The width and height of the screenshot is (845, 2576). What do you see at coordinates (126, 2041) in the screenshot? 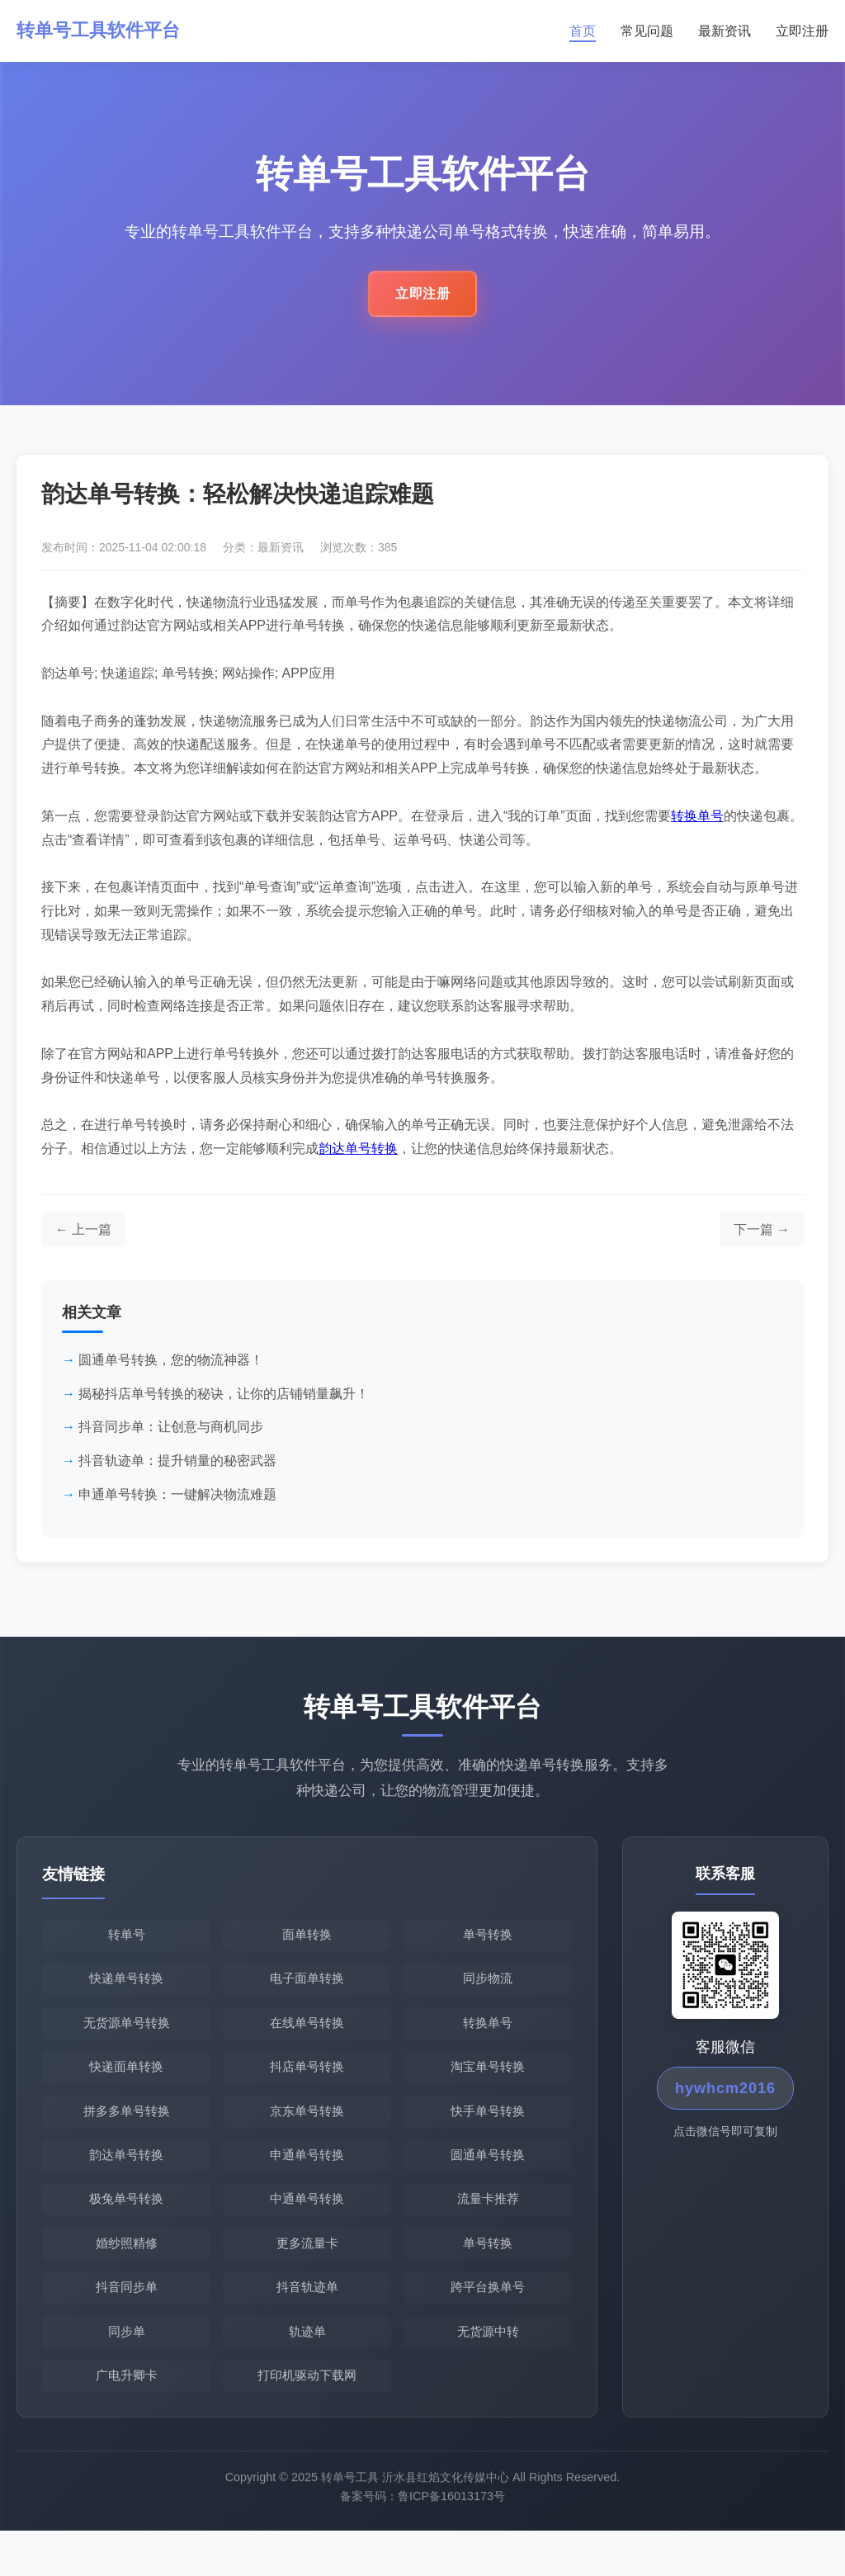
I see `无货源单号转换` at bounding box center [126, 2041].